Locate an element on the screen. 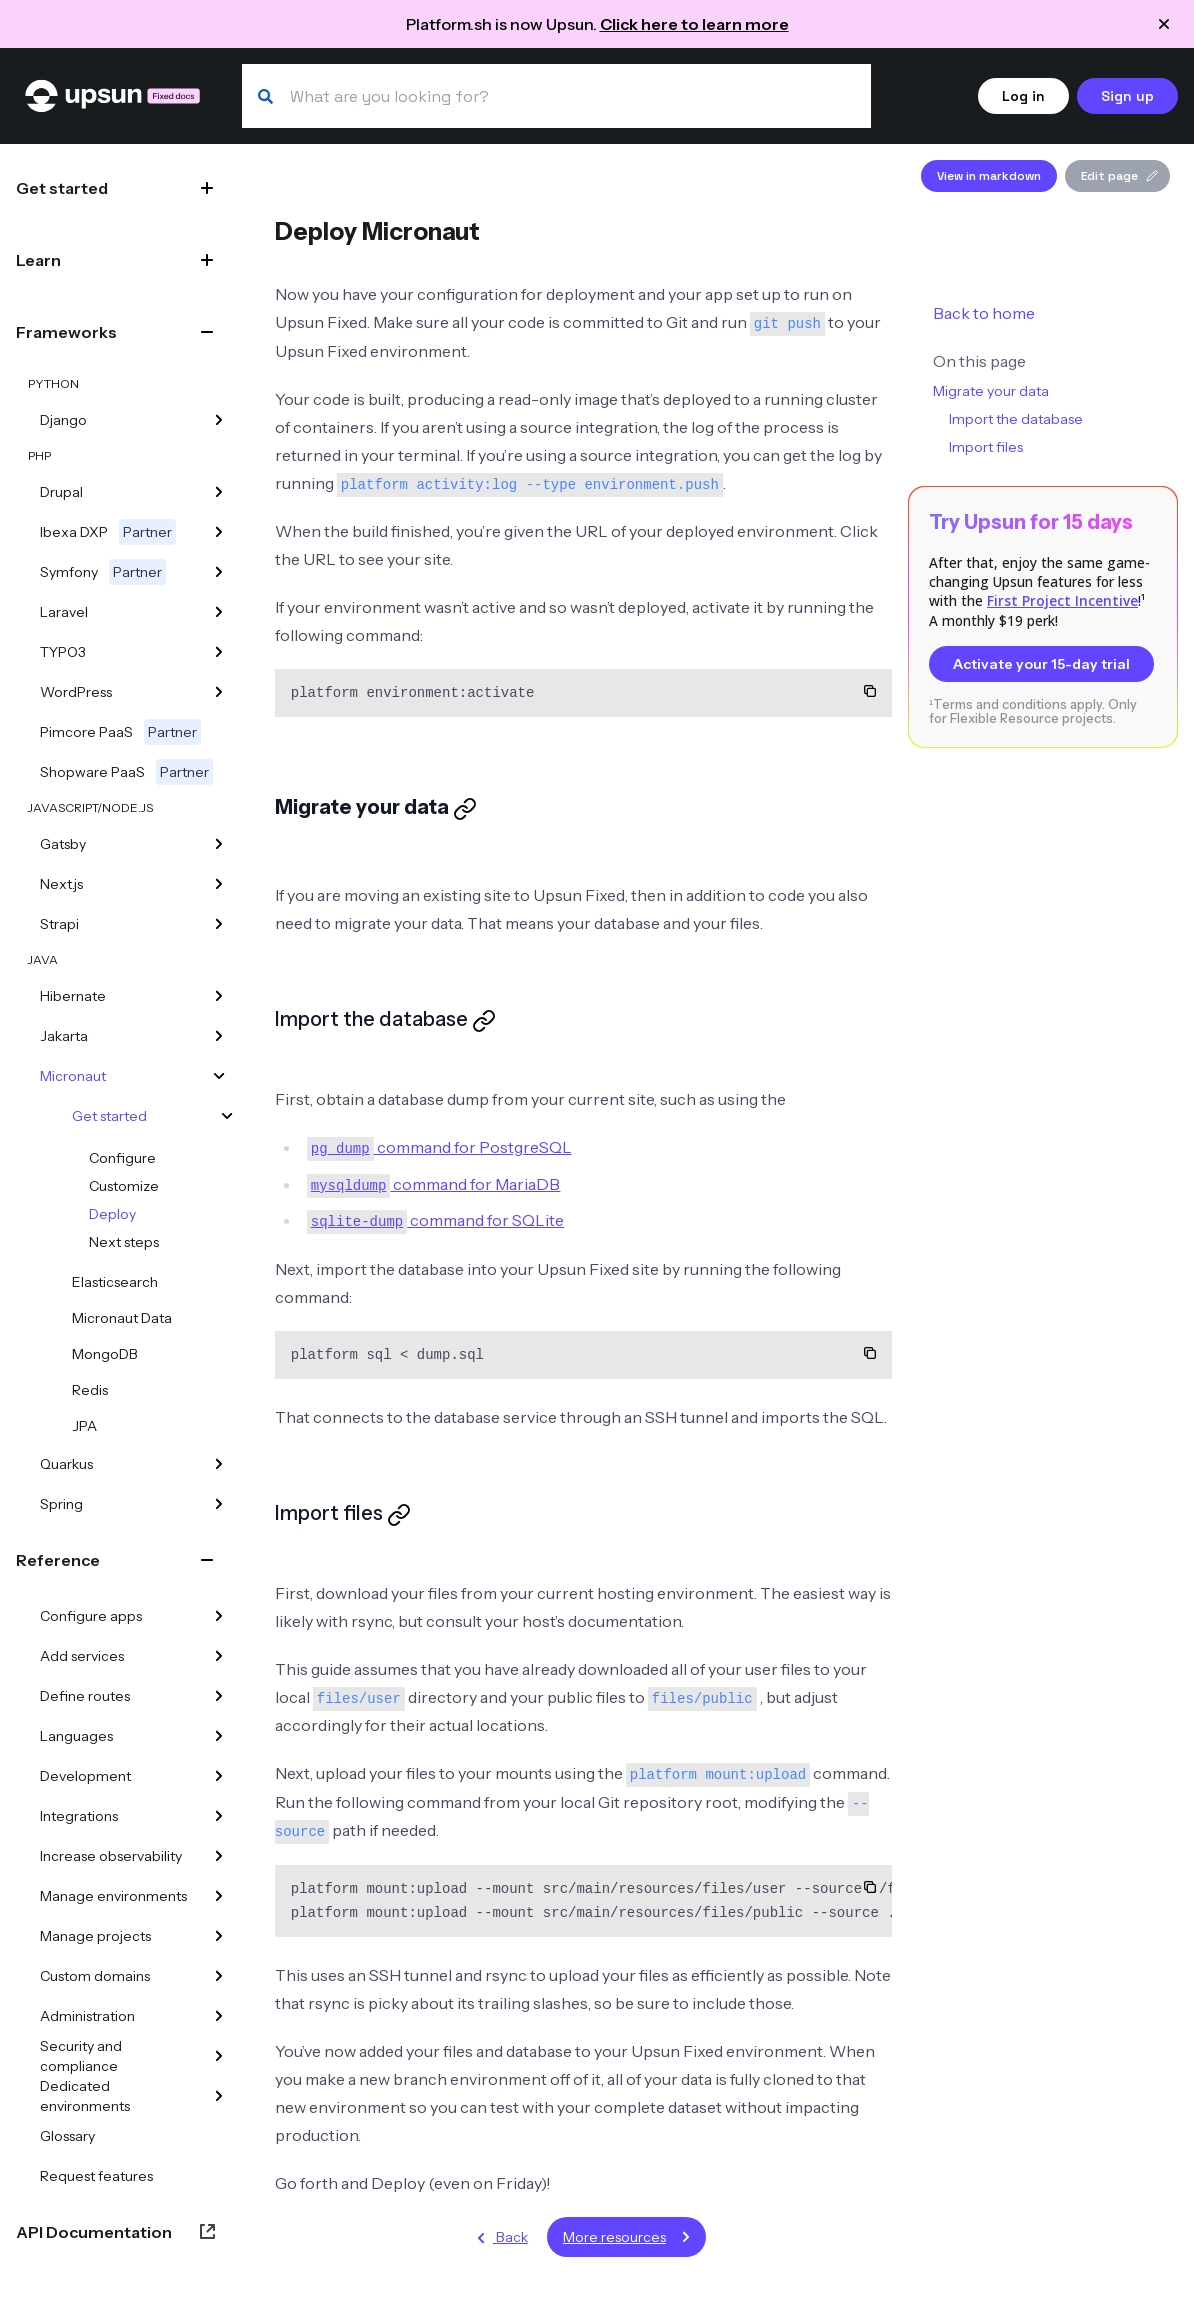 The width and height of the screenshot is (1194, 2306). [TYPO3] is located at coordinates (219, 652).